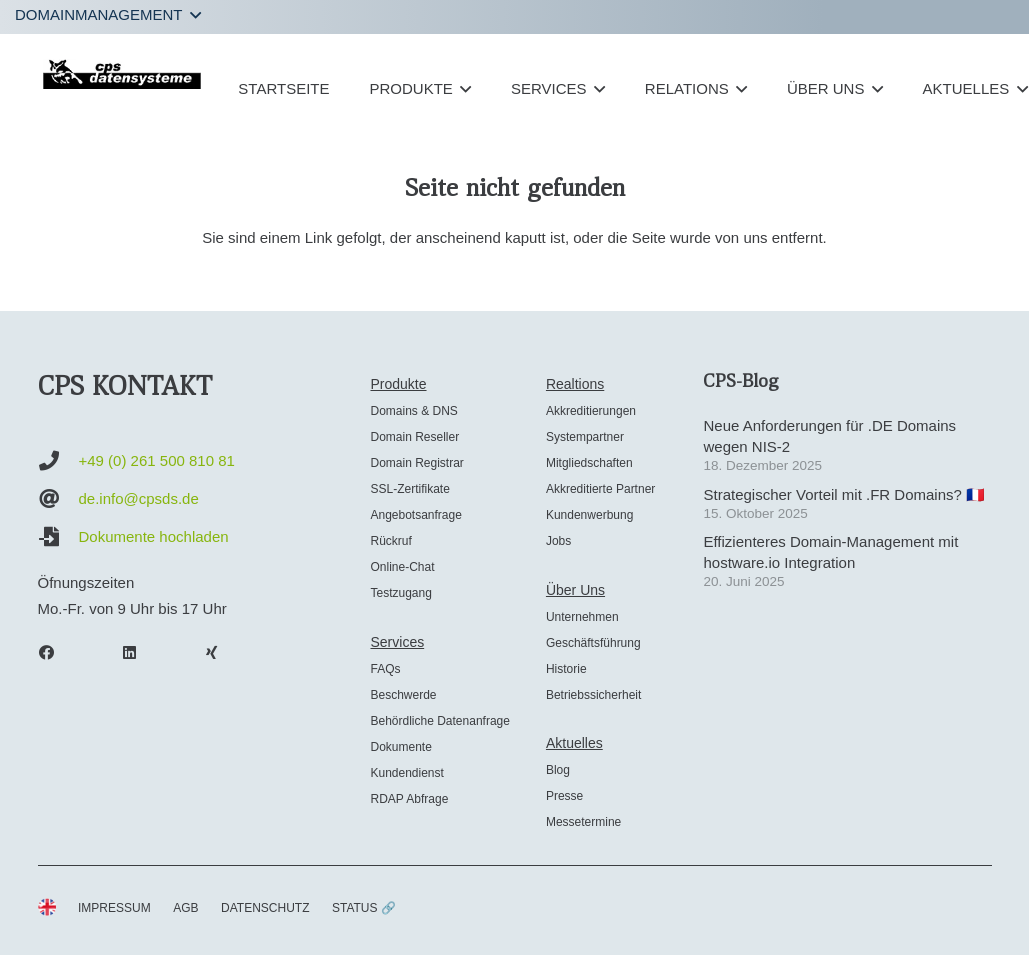 The width and height of the screenshot is (1029, 955). Describe the element at coordinates (390, 541) in the screenshot. I see `Rückruf` at that location.